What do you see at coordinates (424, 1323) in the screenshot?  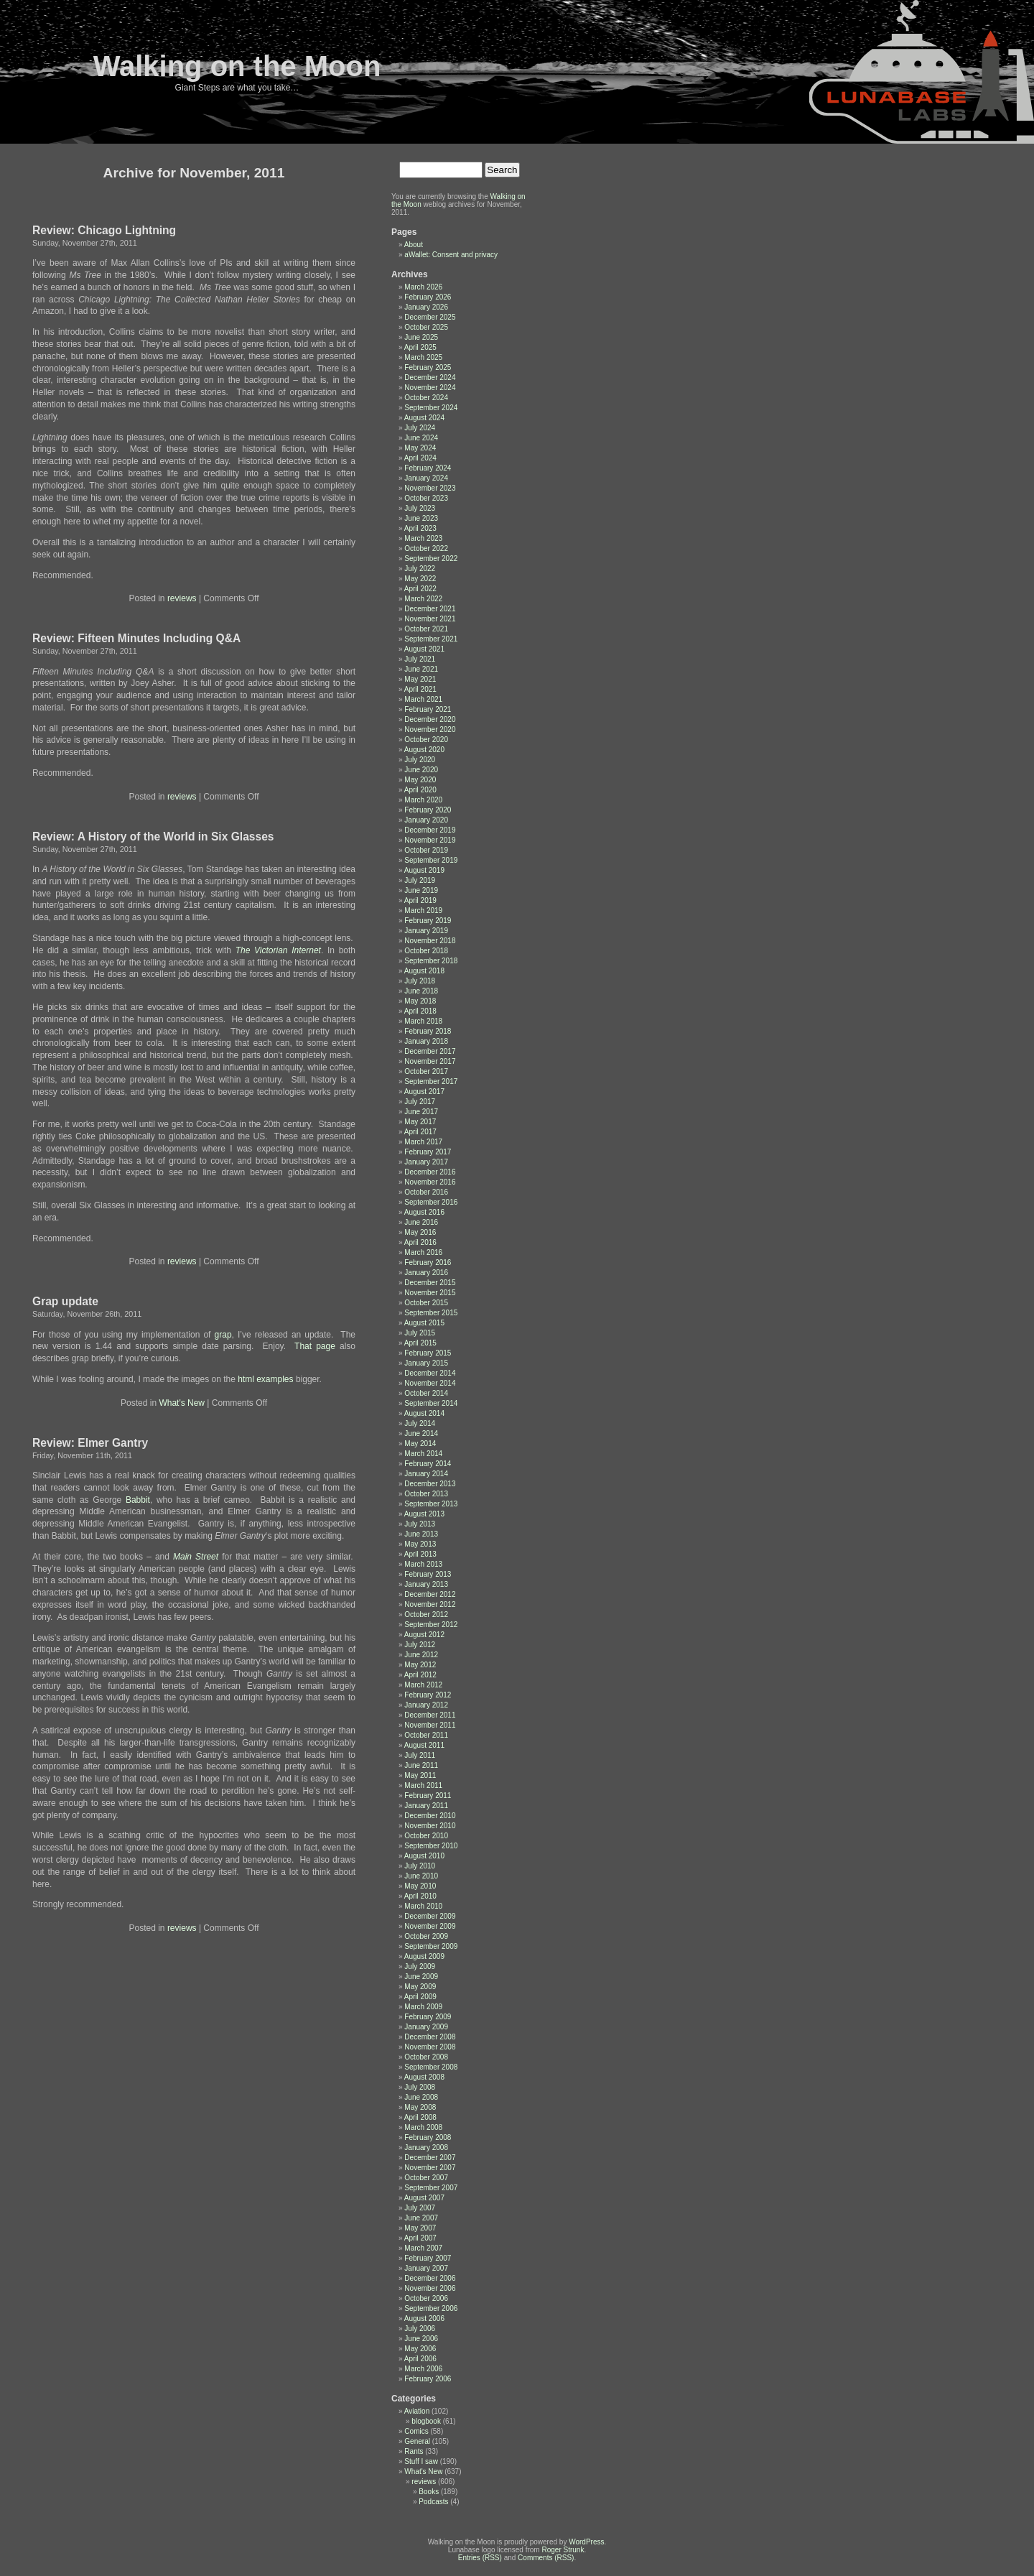 I see `August 2015` at bounding box center [424, 1323].